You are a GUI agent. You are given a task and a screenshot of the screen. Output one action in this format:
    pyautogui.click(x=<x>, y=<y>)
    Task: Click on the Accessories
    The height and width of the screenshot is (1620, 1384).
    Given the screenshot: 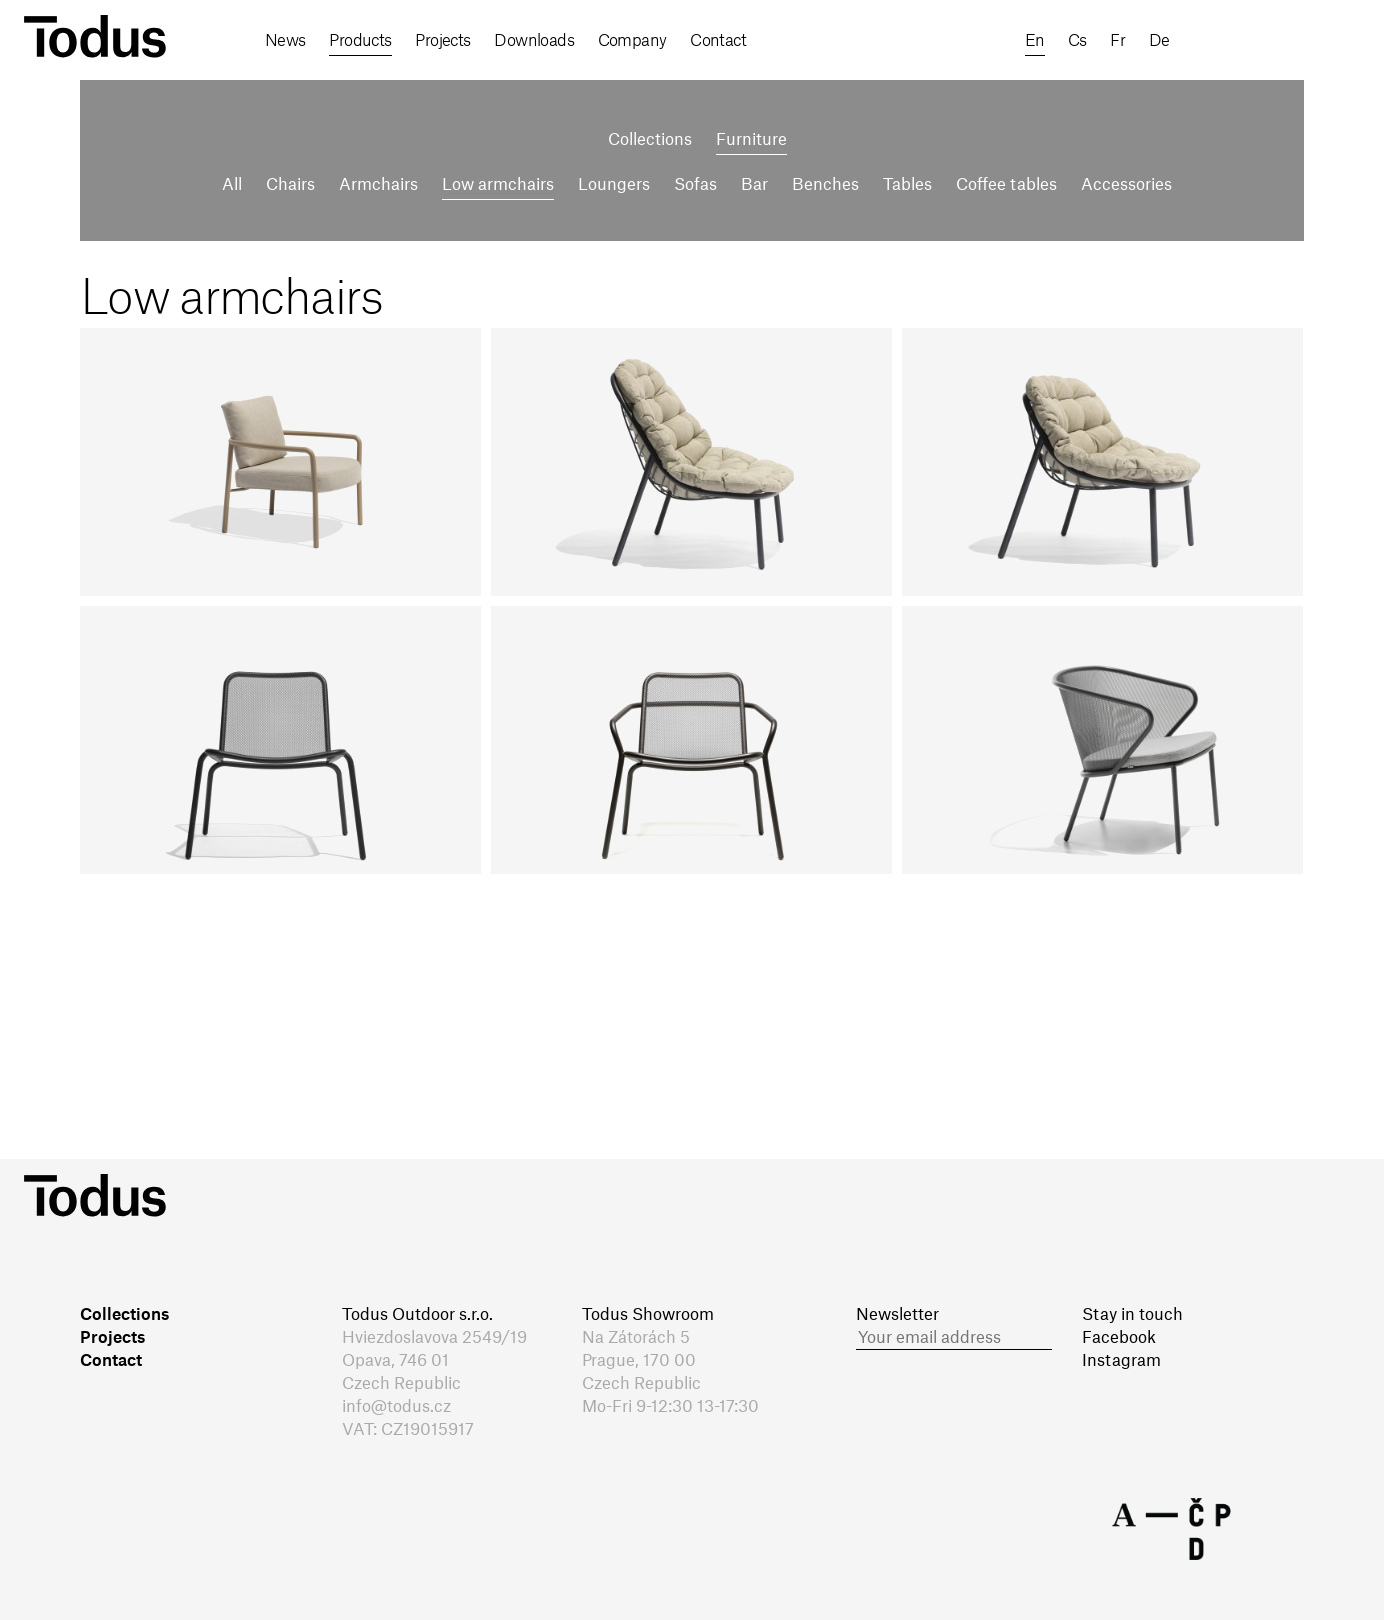 What is the action you would take?
    pyautogui.click(x=1126, y=185)
    